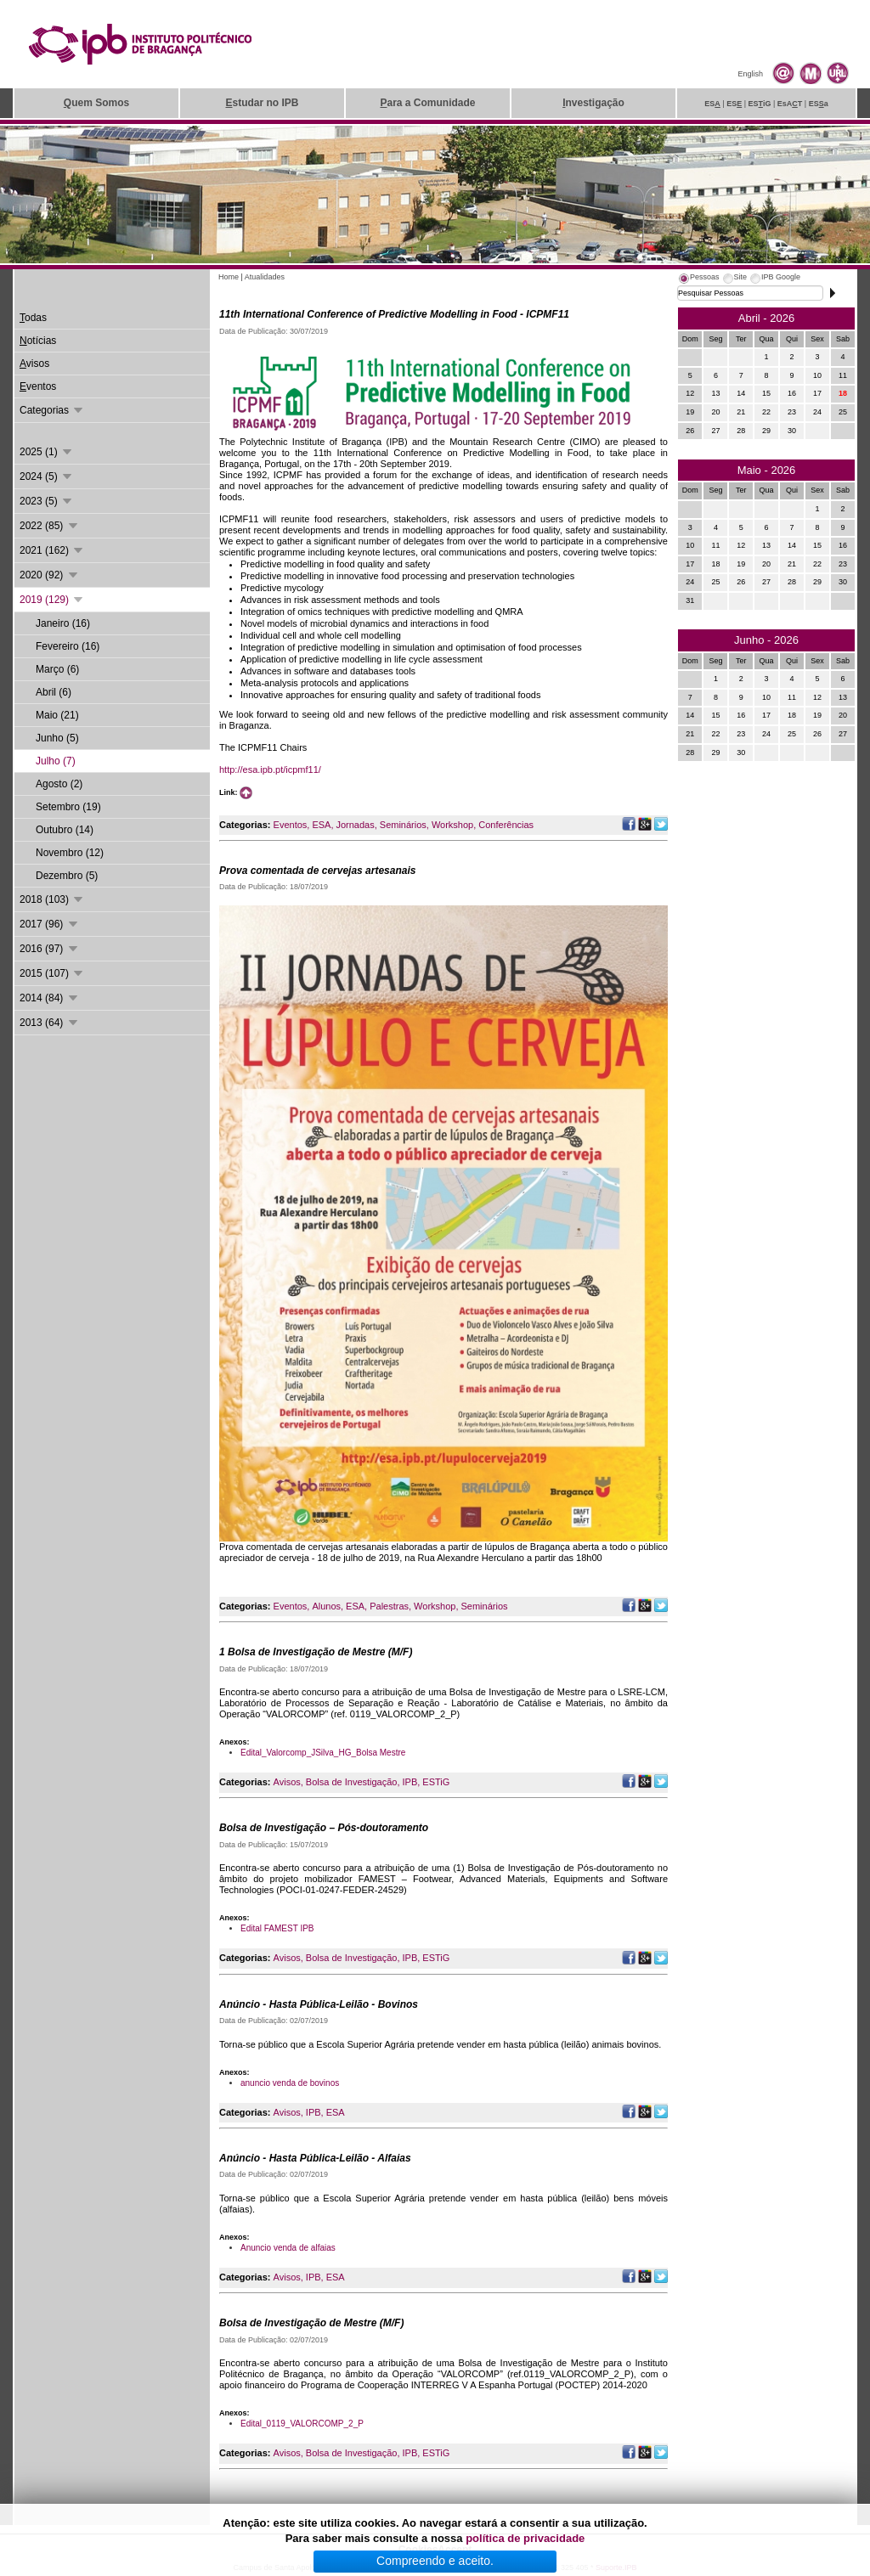  What do you see at coordinates (33, 318) in the screenshot?
I see `odas` at bounding box center [33, 318].